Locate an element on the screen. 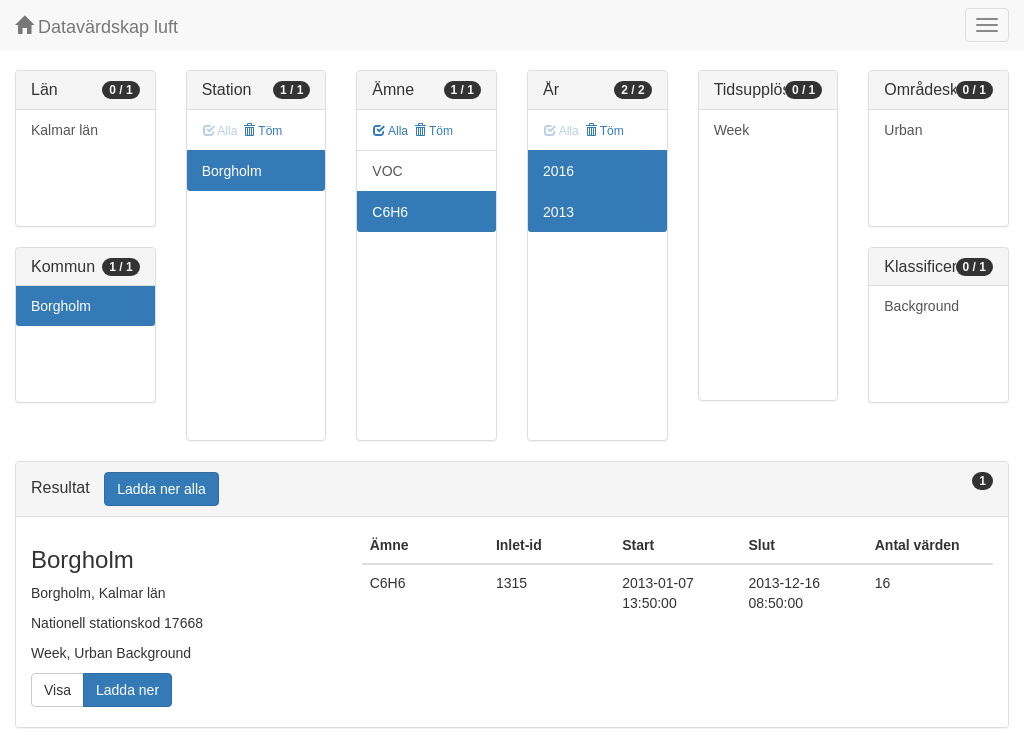 Image resolution: width=1024 pixels, height=748 pixels. C6H6 is located at coordinates (390, 212).